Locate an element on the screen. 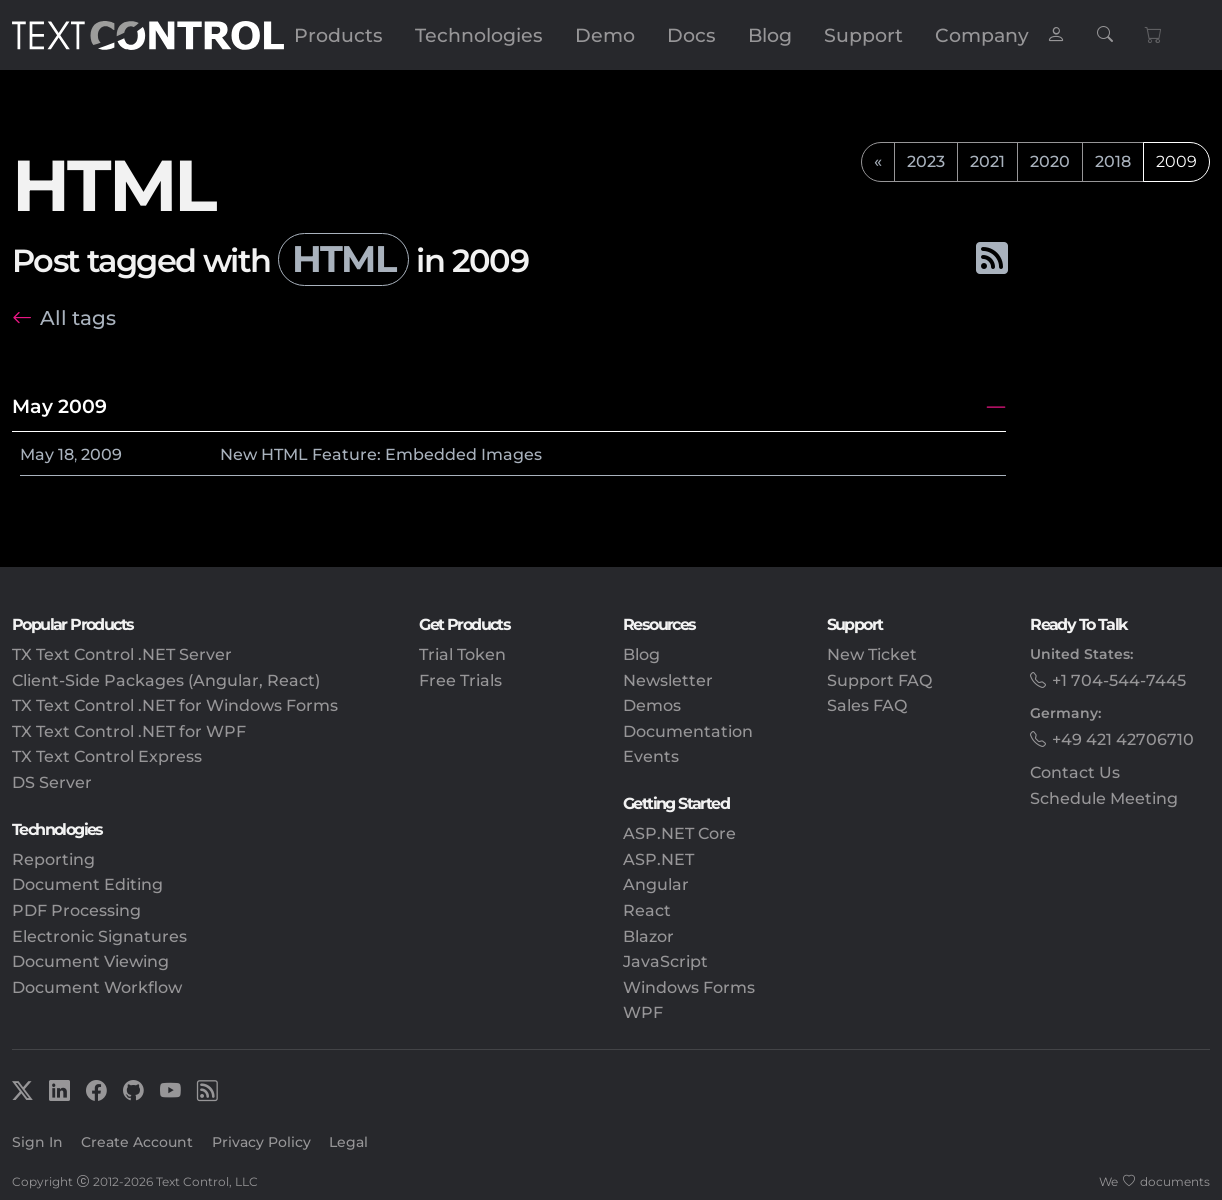 This screenshot has height=1200, width=1222. TX Text Control .NET Server is located at coordinates (122, 654).